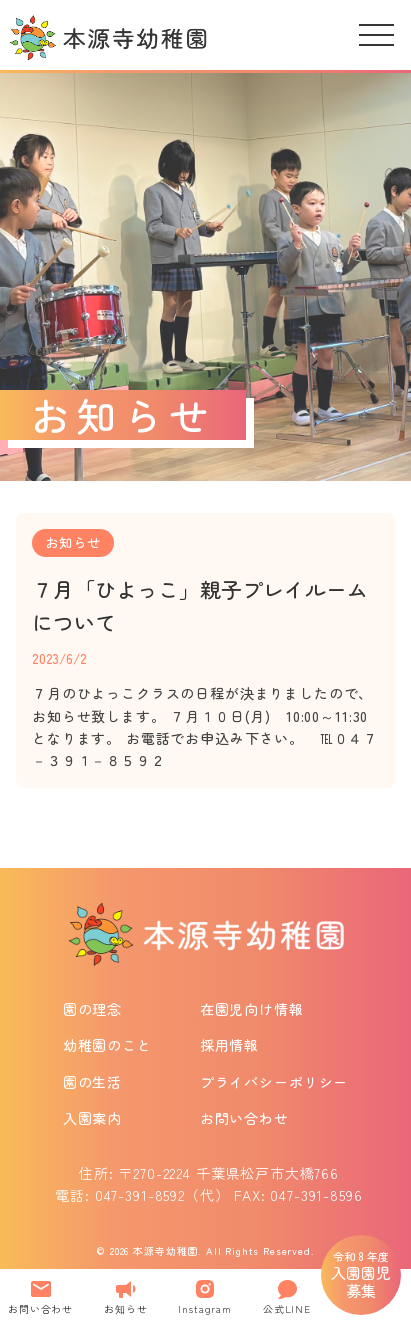 This screenshot has height=1325, width=411. I want to click on お問い合わせ, so click(244, 1118).